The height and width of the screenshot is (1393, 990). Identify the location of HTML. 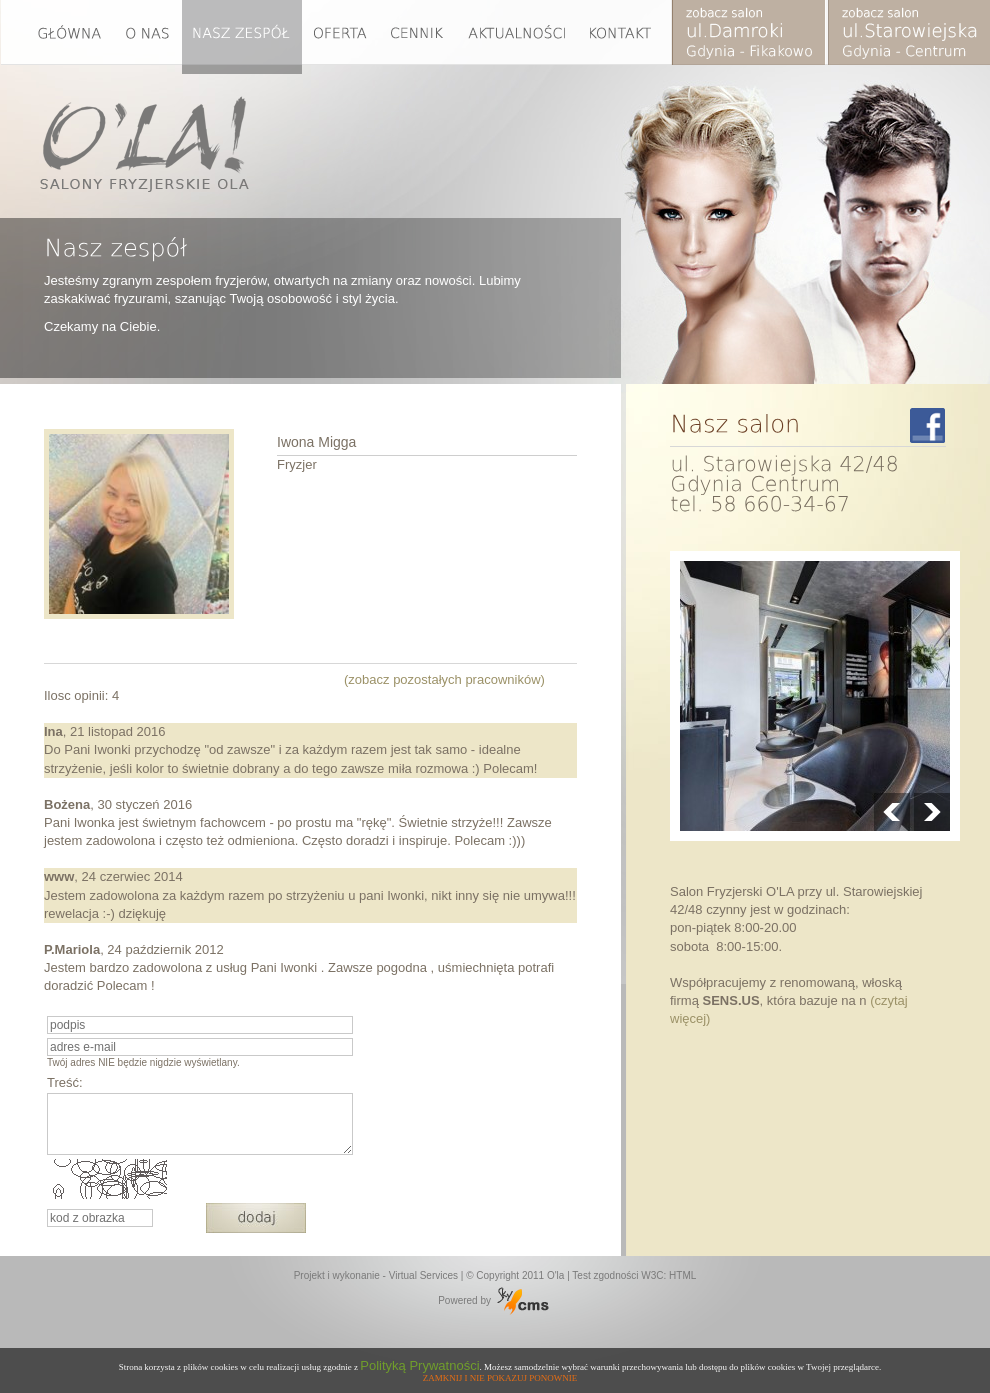
(682, 1275).